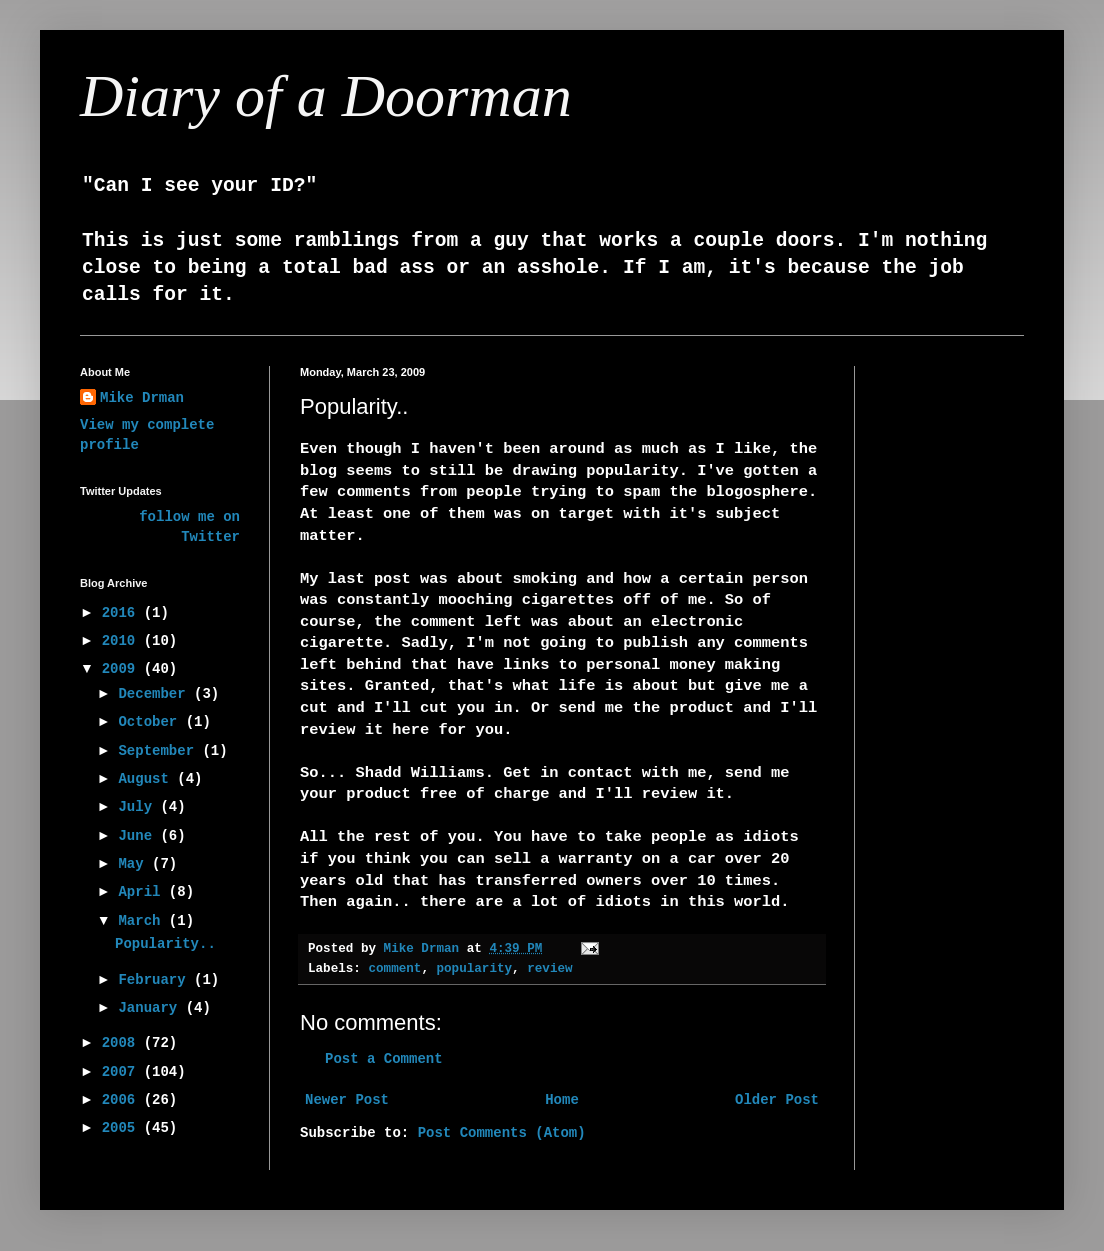 This screenshot has width=1104, height=1251. Describe the element at coordinates (384, 1059) in the screenshot. I see `Post a Comment` at that location.